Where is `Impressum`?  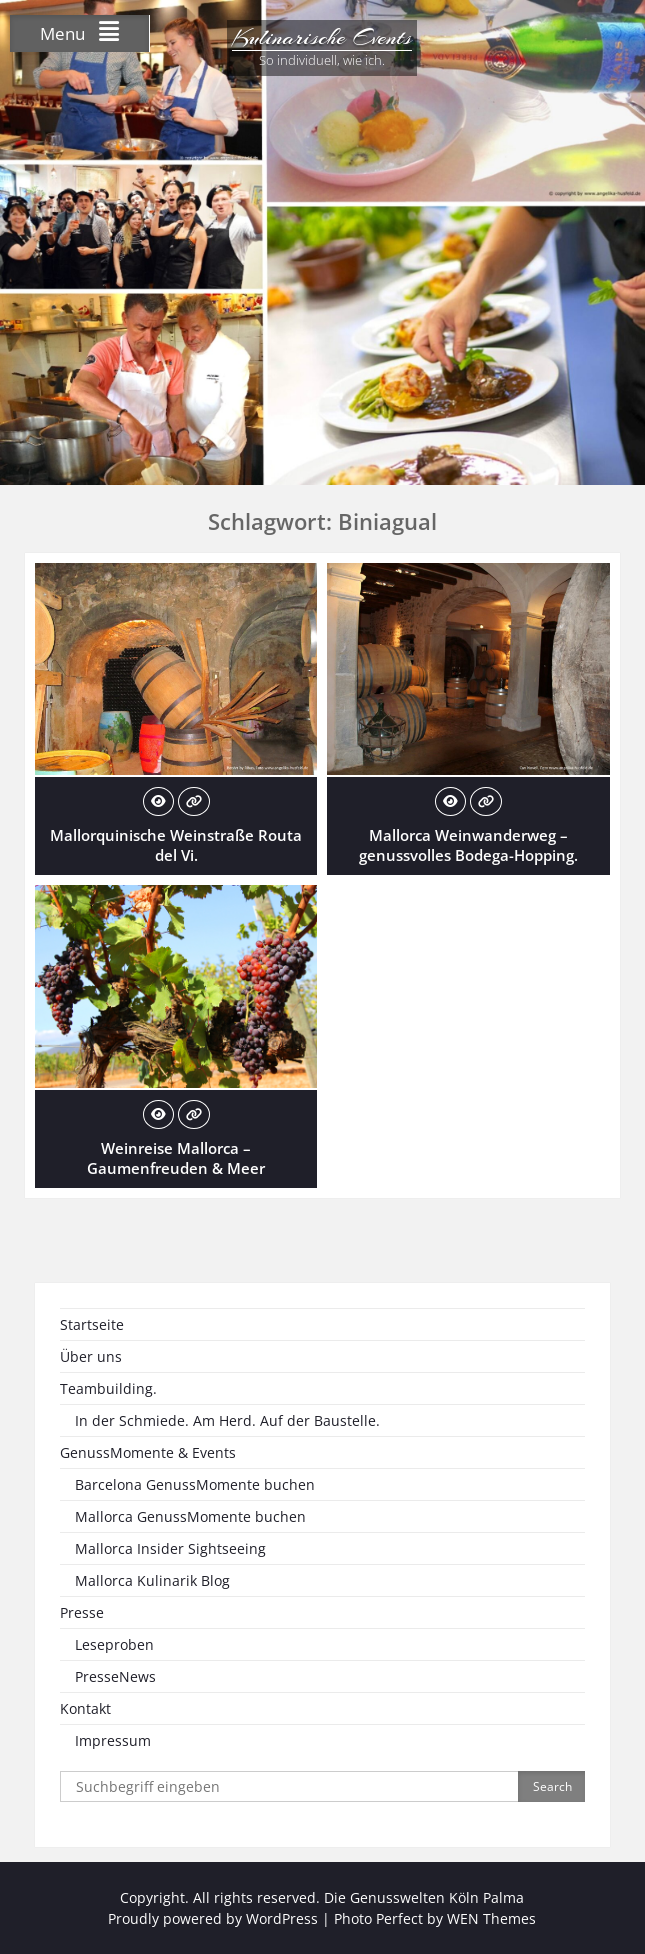
Impressum is located at coordinates (113, 1740).